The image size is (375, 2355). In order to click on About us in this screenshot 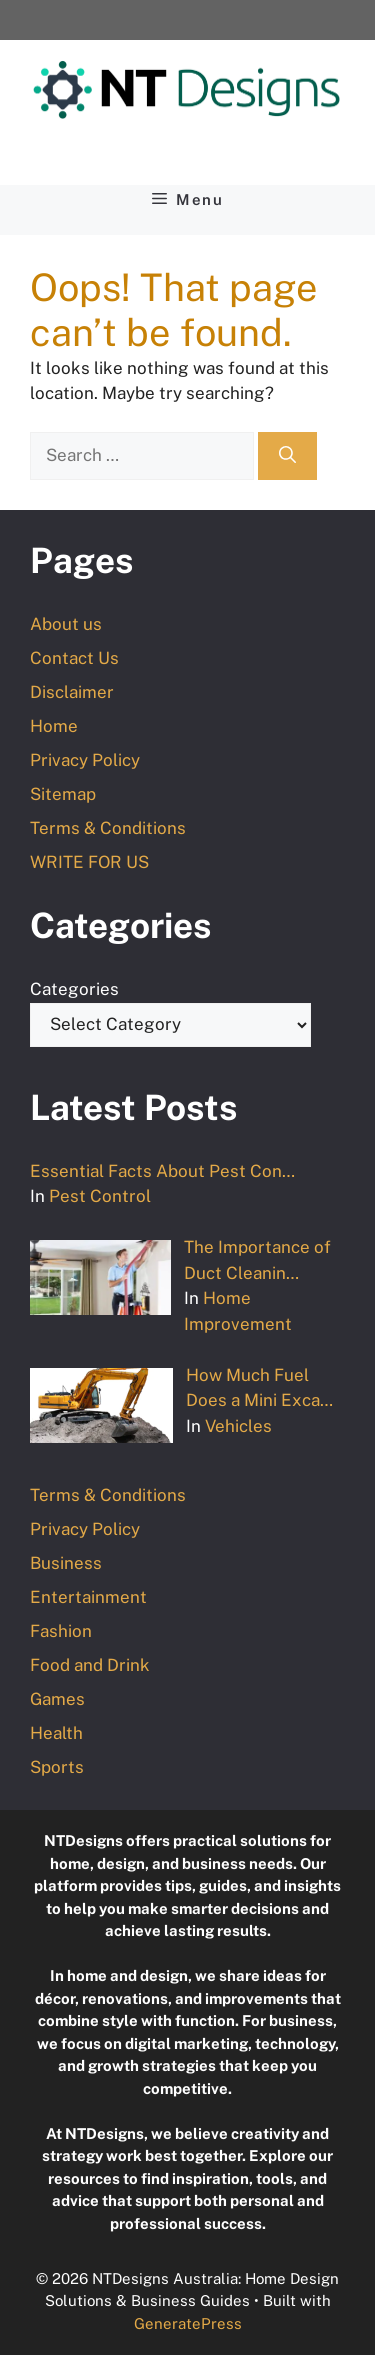, I will do `click(66, 624)`.